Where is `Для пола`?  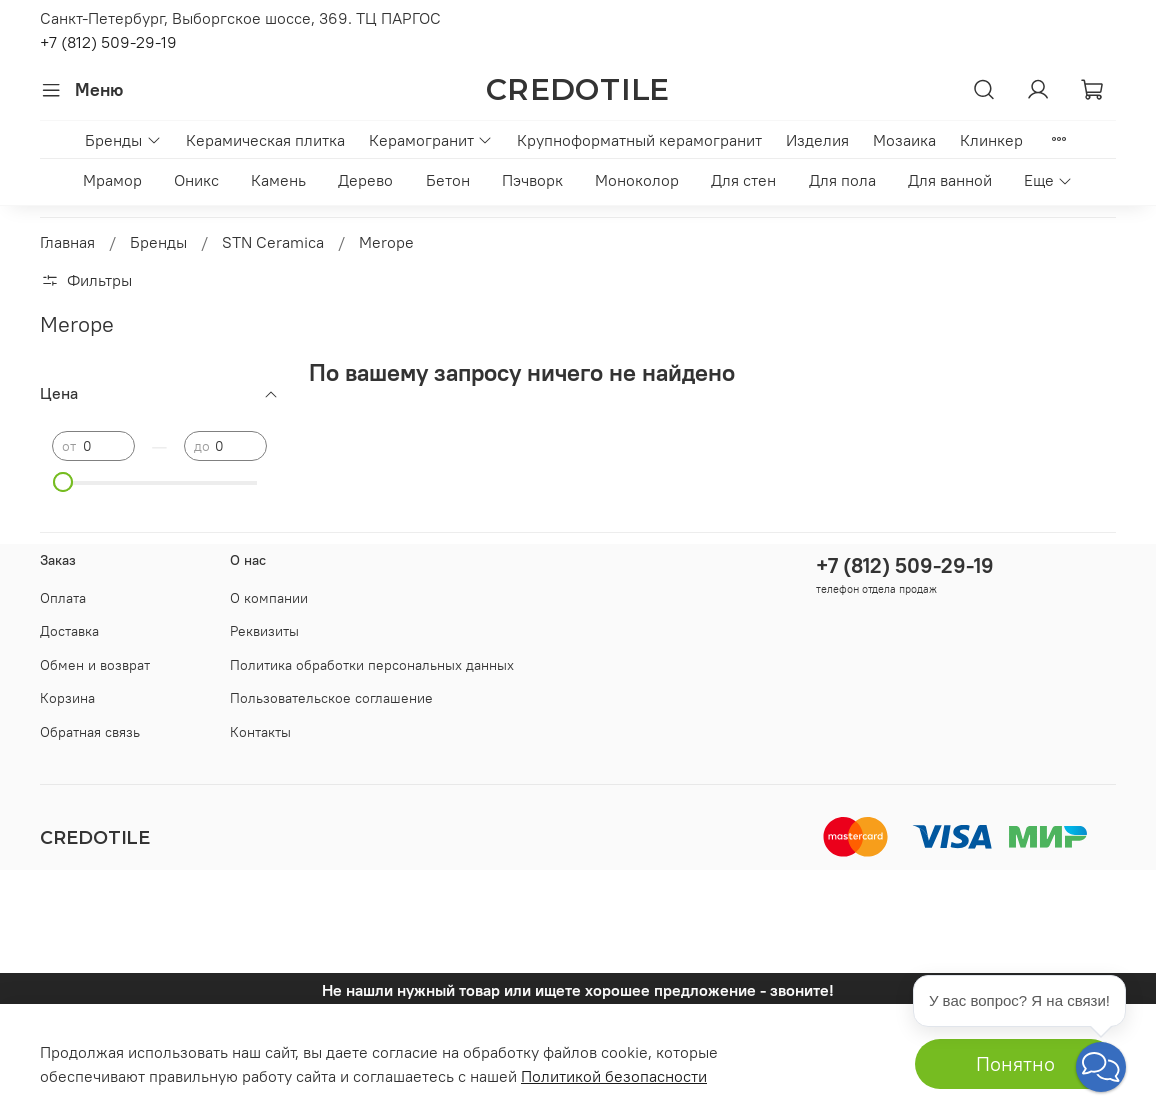
Для пола is located at coordinates (842, 180).